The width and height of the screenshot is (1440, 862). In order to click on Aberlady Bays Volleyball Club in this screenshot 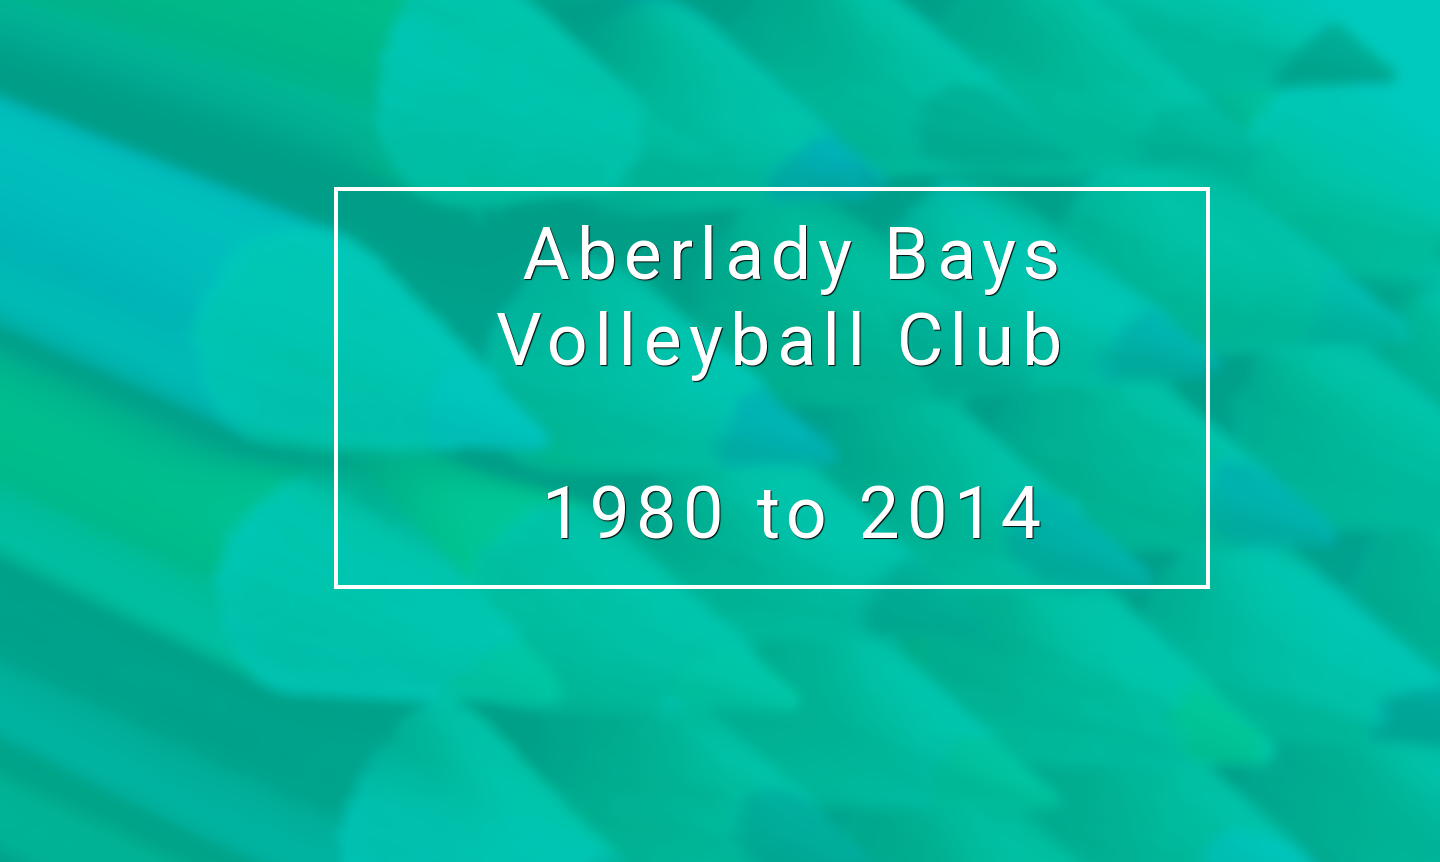, I will do `click(795, 297)`.